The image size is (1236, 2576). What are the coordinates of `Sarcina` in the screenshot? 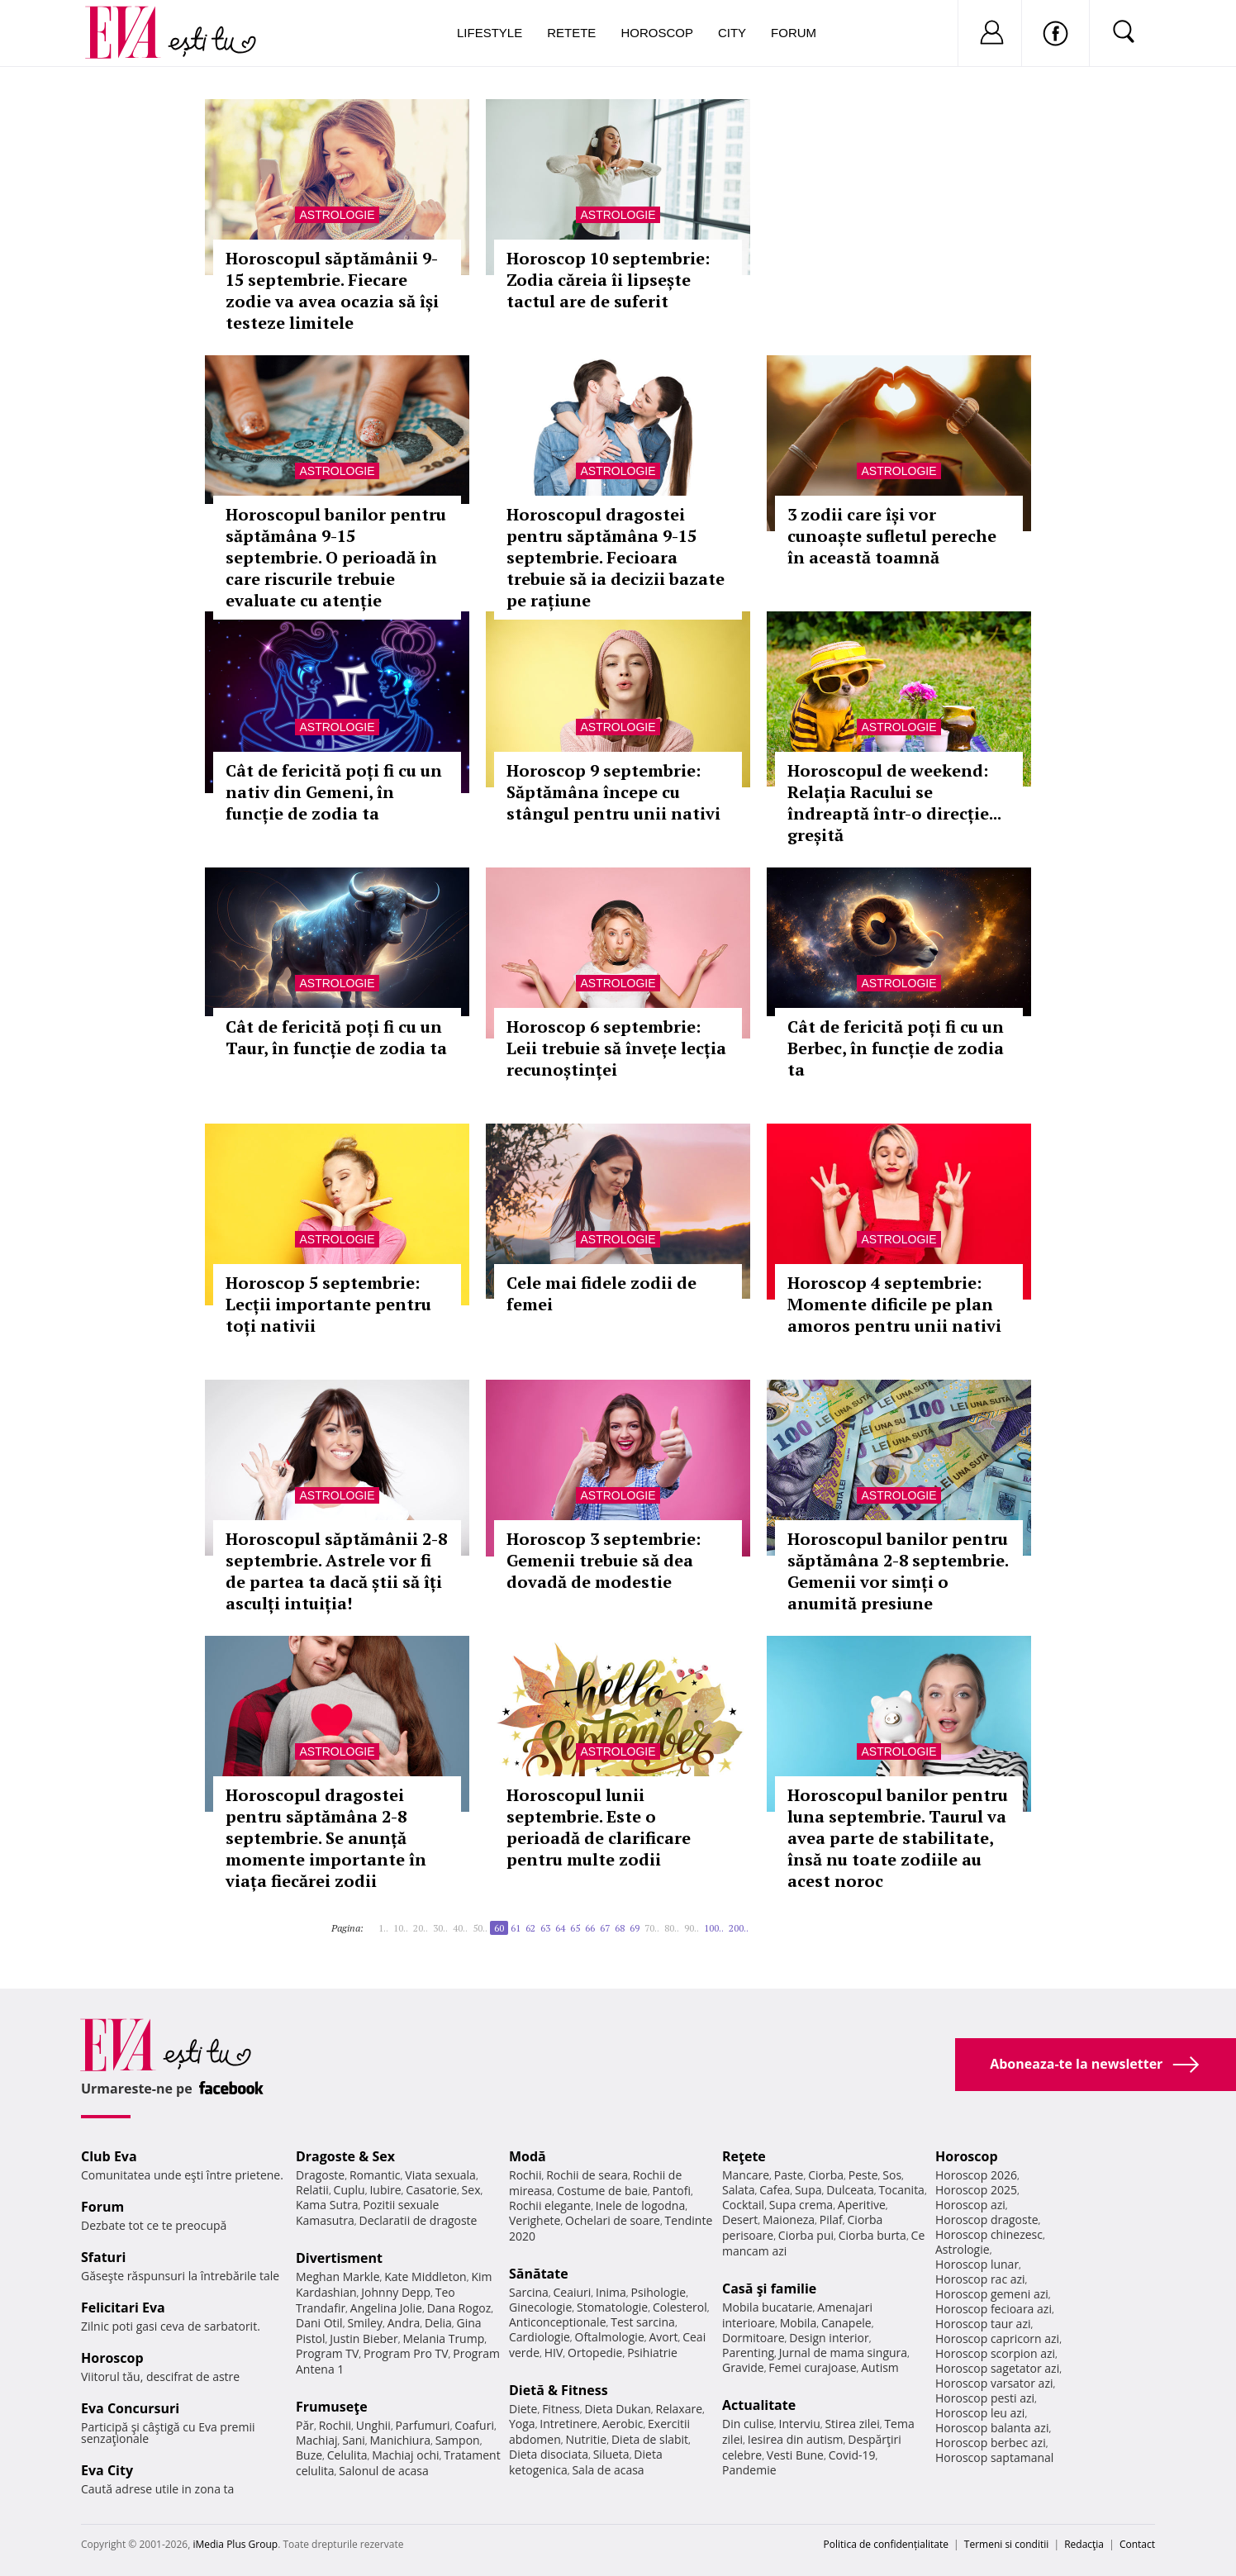 It's located at (529, 2292).